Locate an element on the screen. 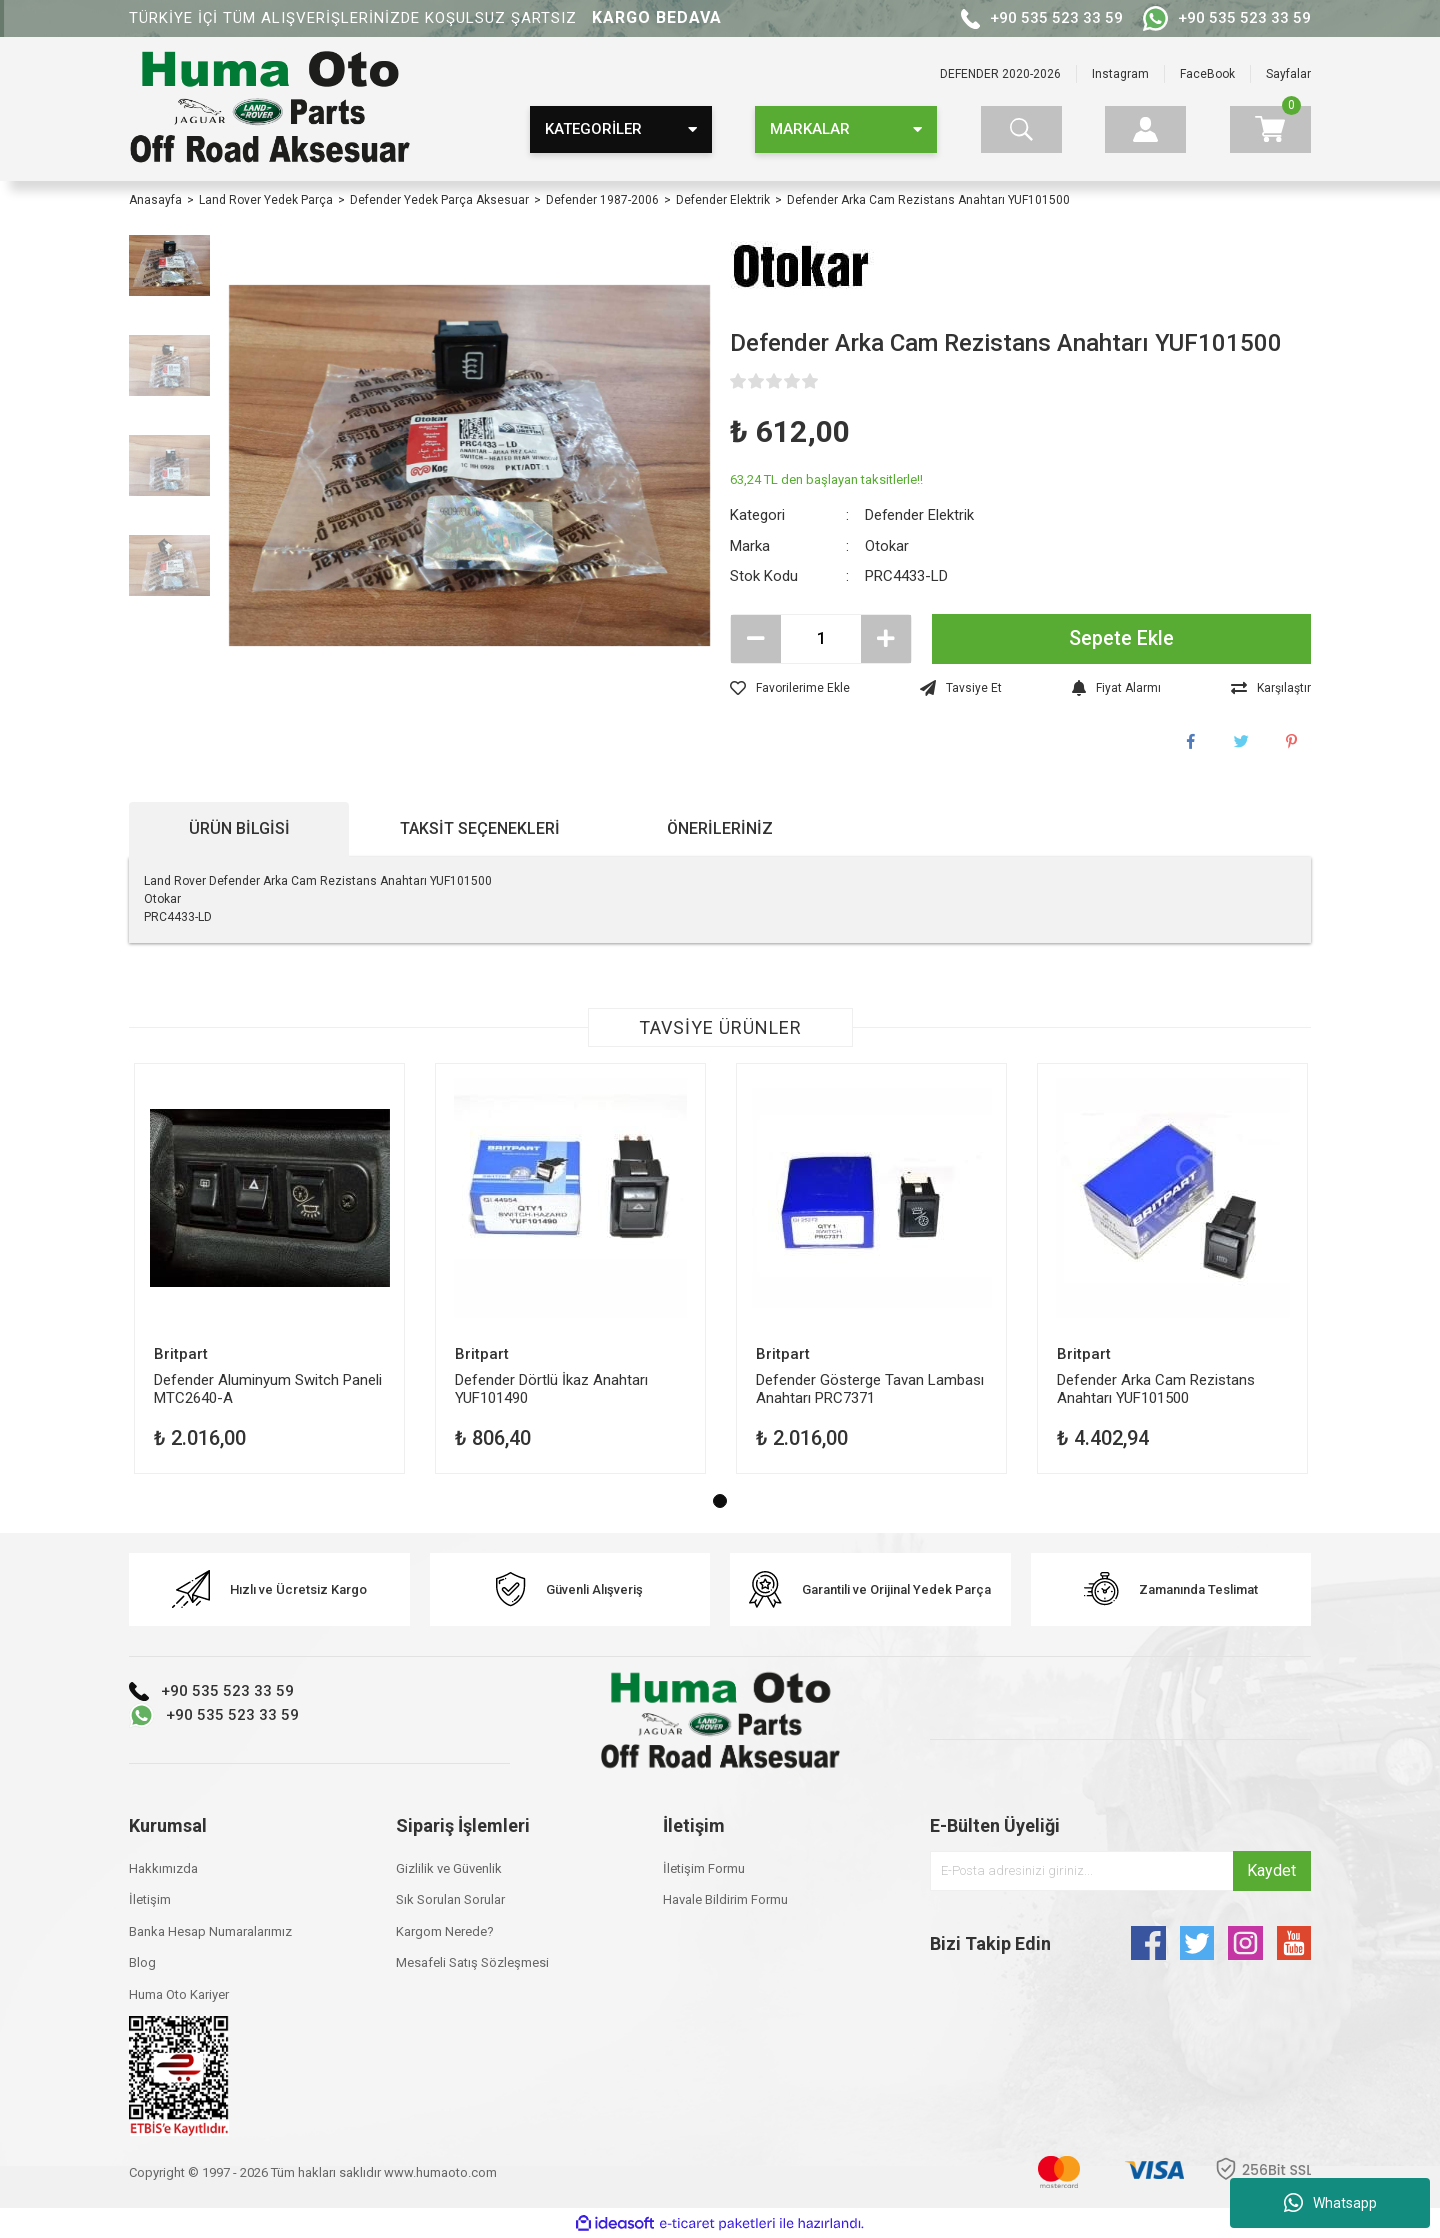  Otokar is located at coordinates (887, 546).